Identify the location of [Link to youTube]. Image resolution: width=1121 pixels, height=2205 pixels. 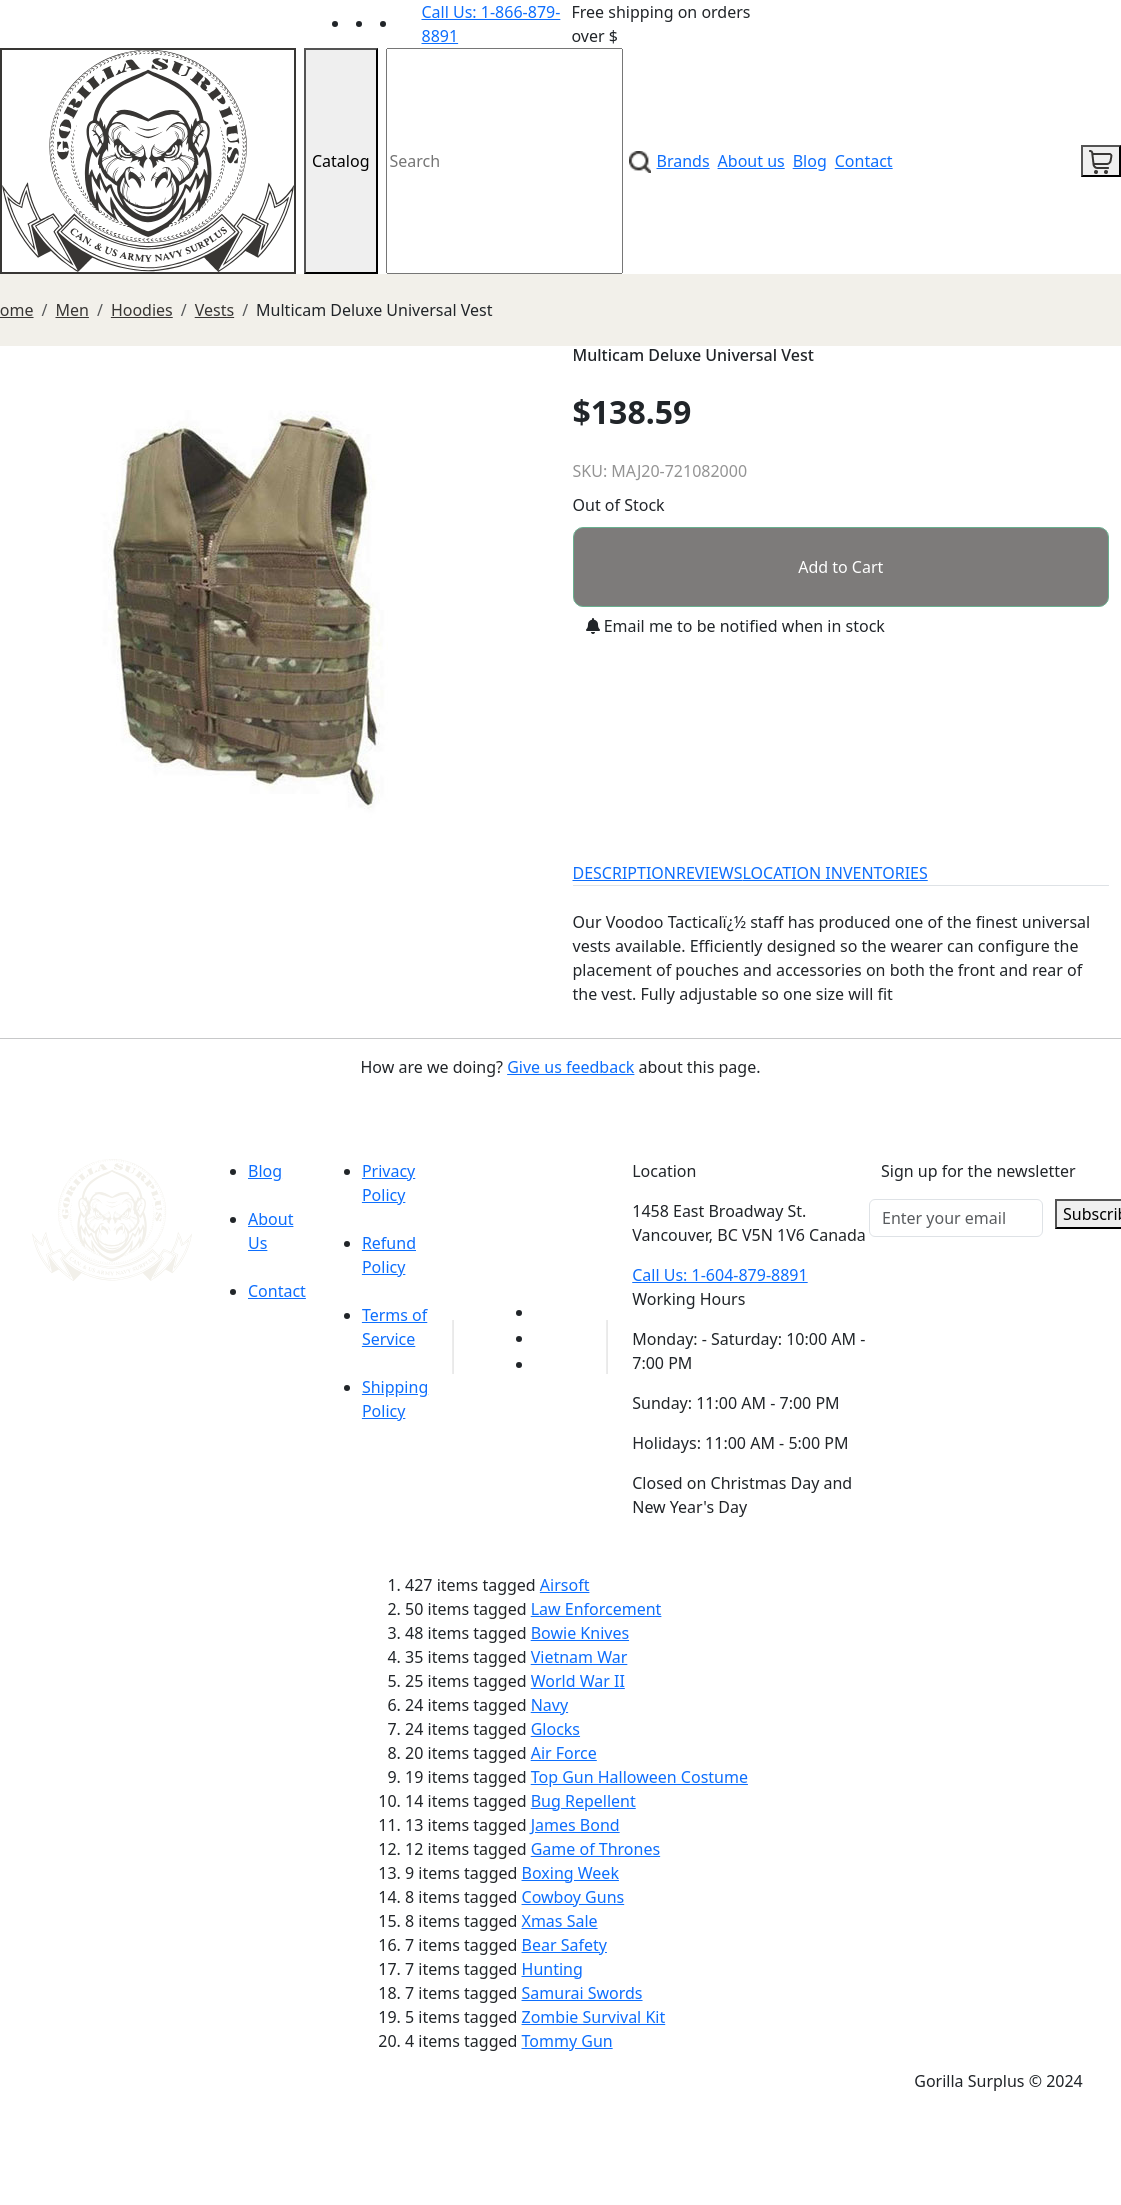
(546, 1312).